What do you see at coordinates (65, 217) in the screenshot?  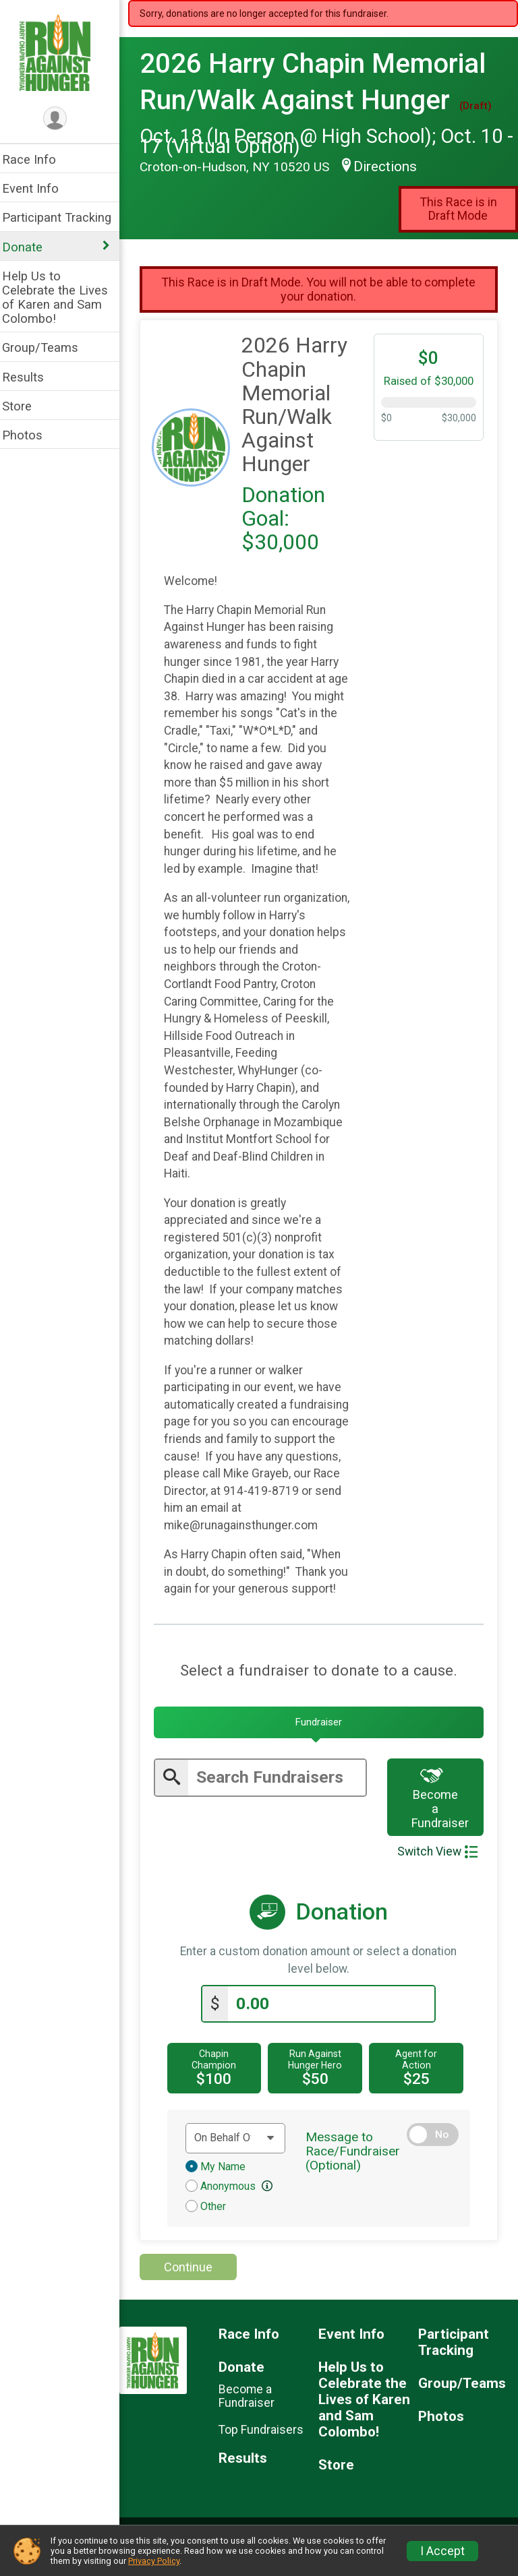 I see `Participant Tracking` at bounding box center [65, 217].